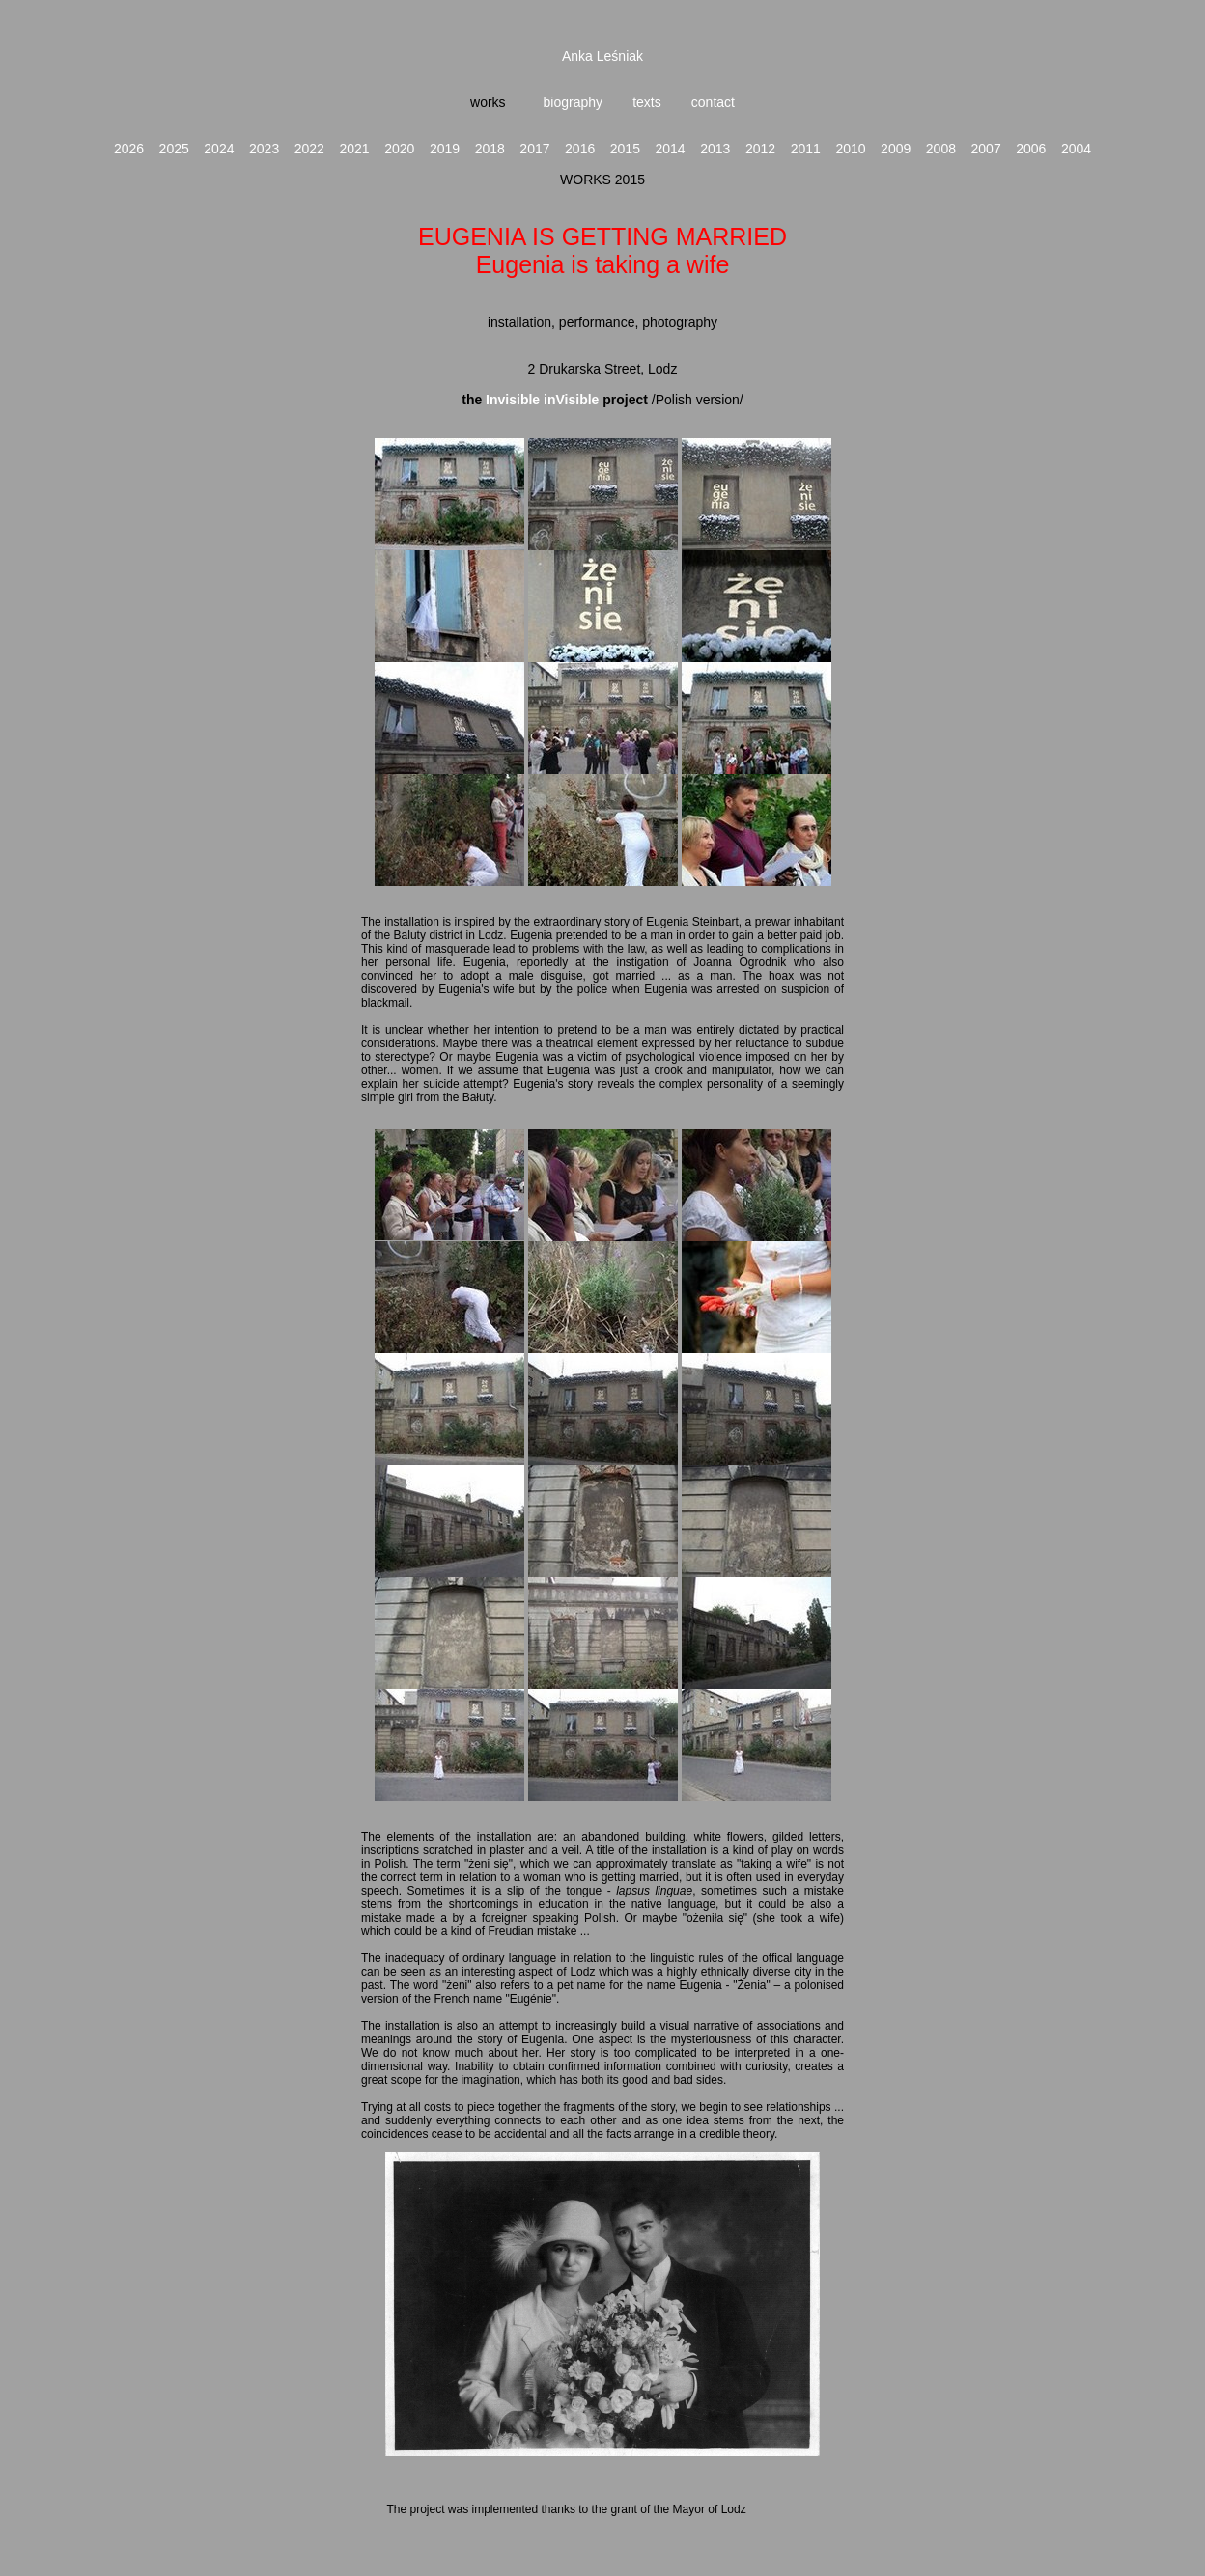  Describe the element at coordinates (129, 148) in the screenshot. I see `2026` at that location.